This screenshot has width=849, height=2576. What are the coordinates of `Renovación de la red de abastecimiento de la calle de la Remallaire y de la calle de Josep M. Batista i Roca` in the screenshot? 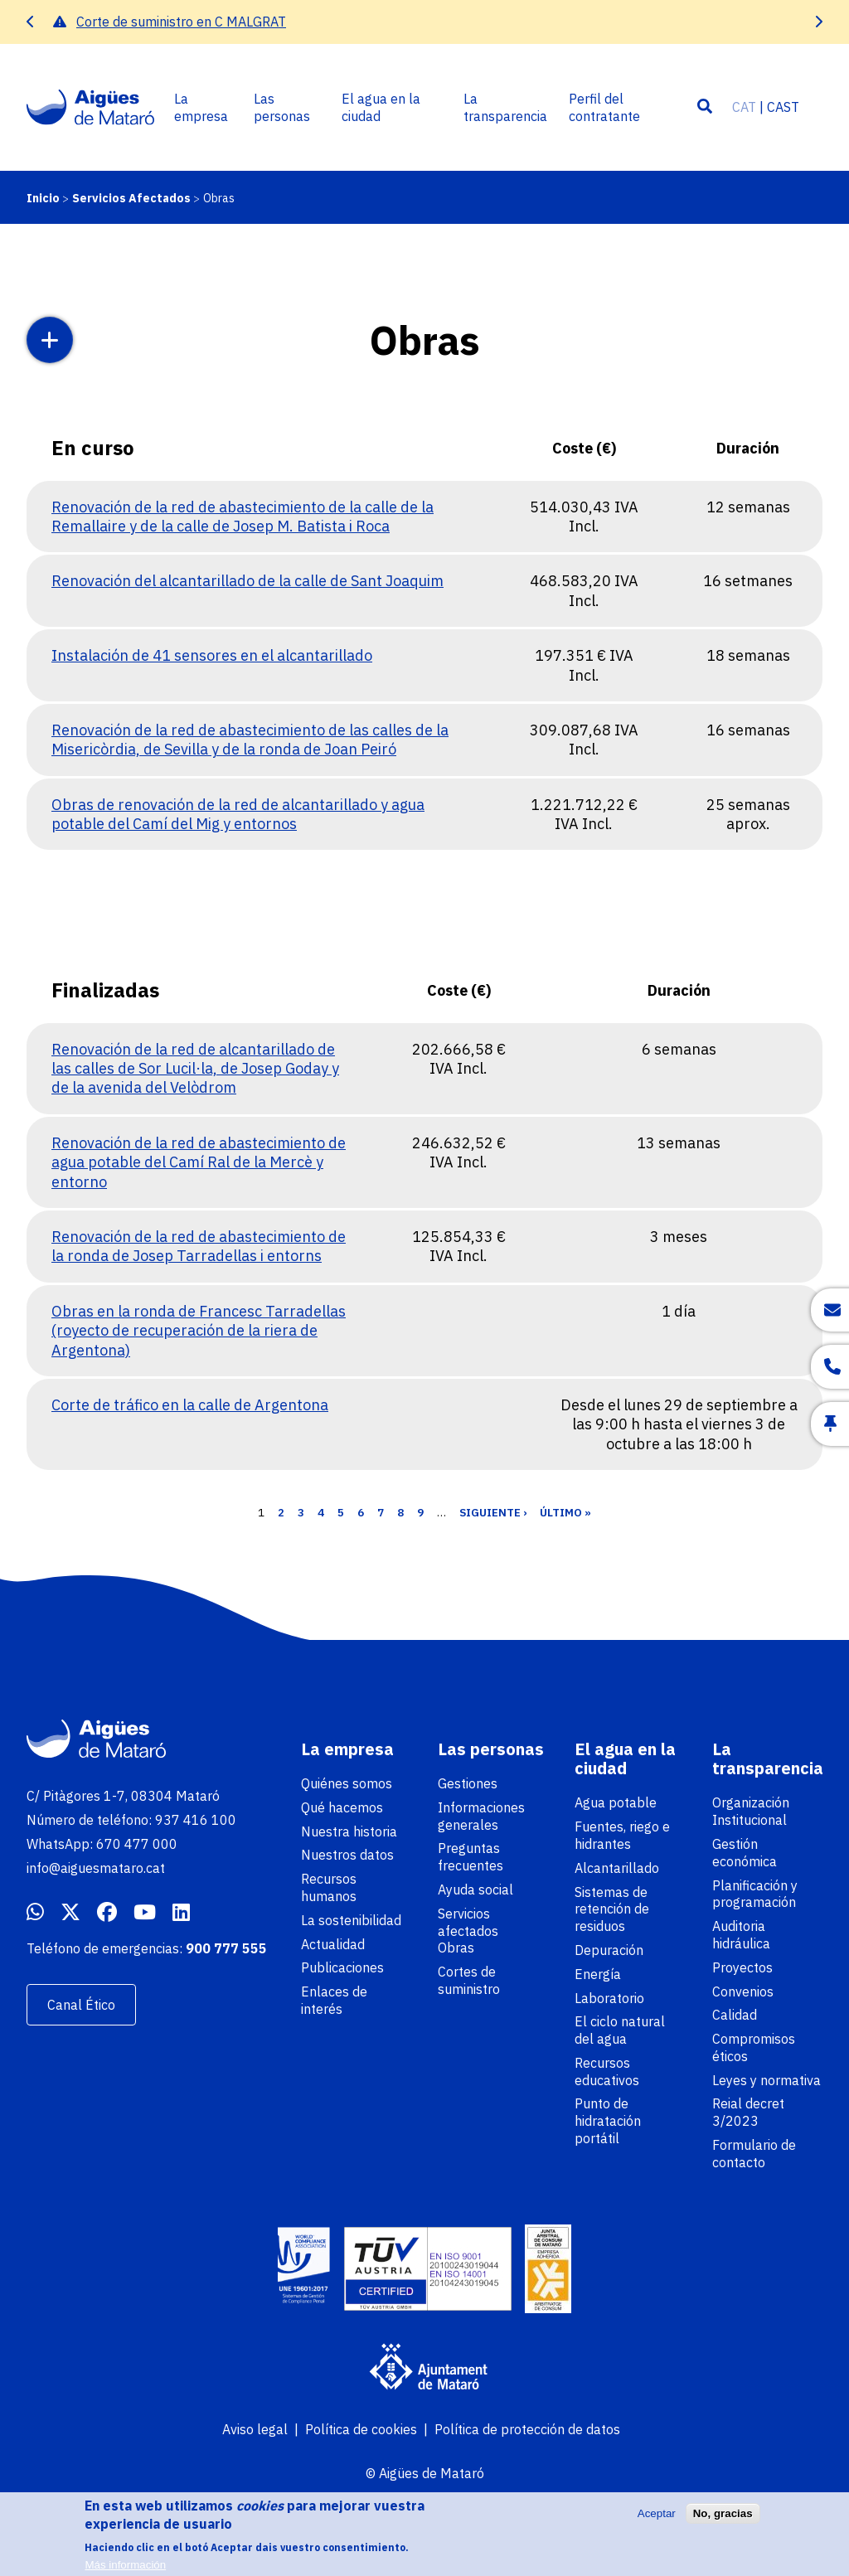 It's located at (242, 516).